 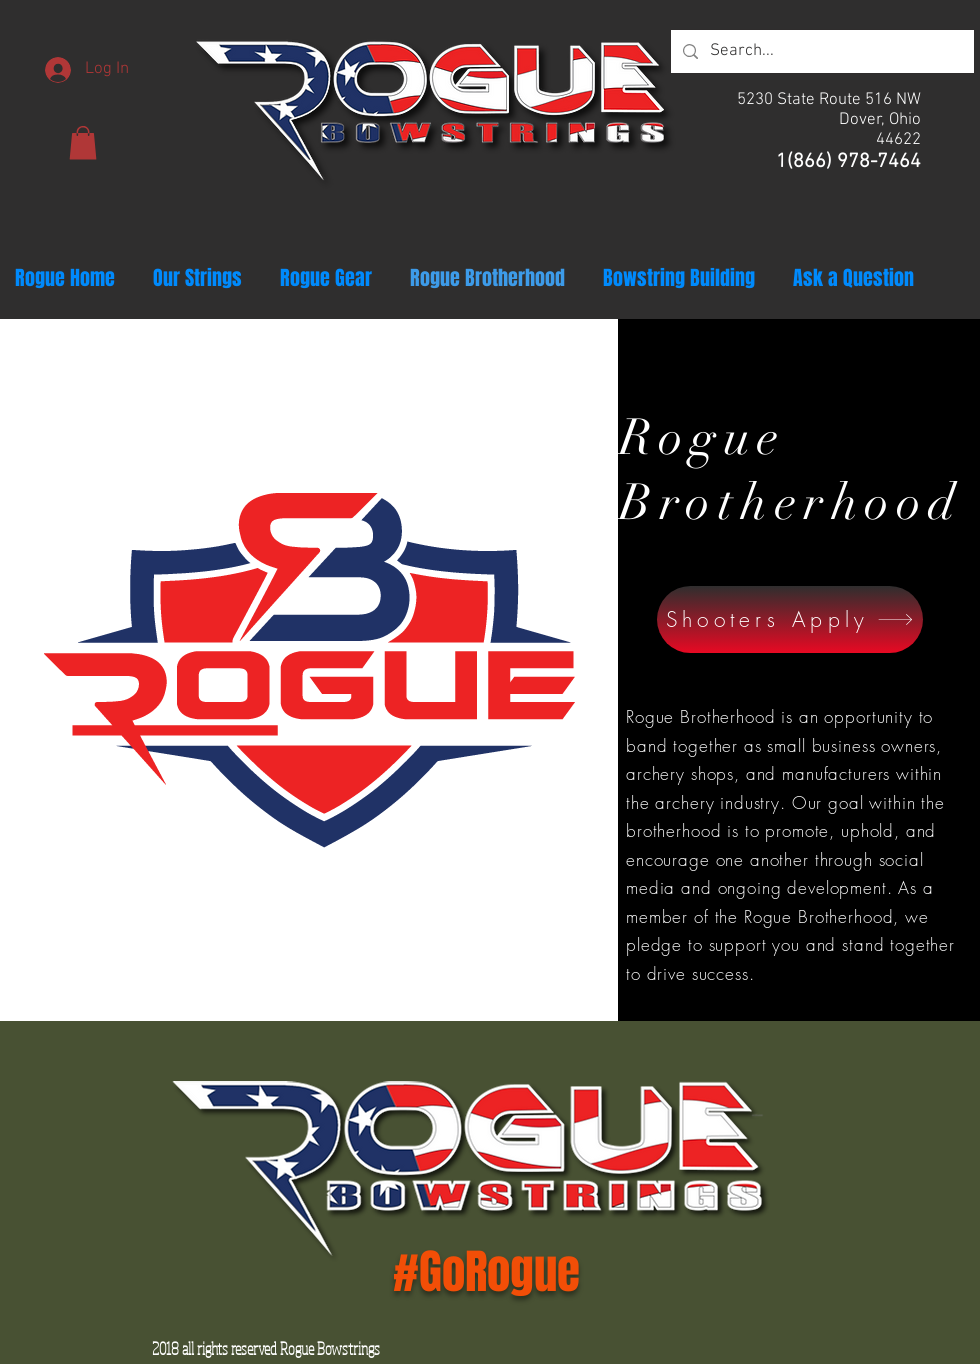 What do you see at coordinates (821, 51) in the screenshot?
I see `[Search...]` at bounding box center [821, 51].